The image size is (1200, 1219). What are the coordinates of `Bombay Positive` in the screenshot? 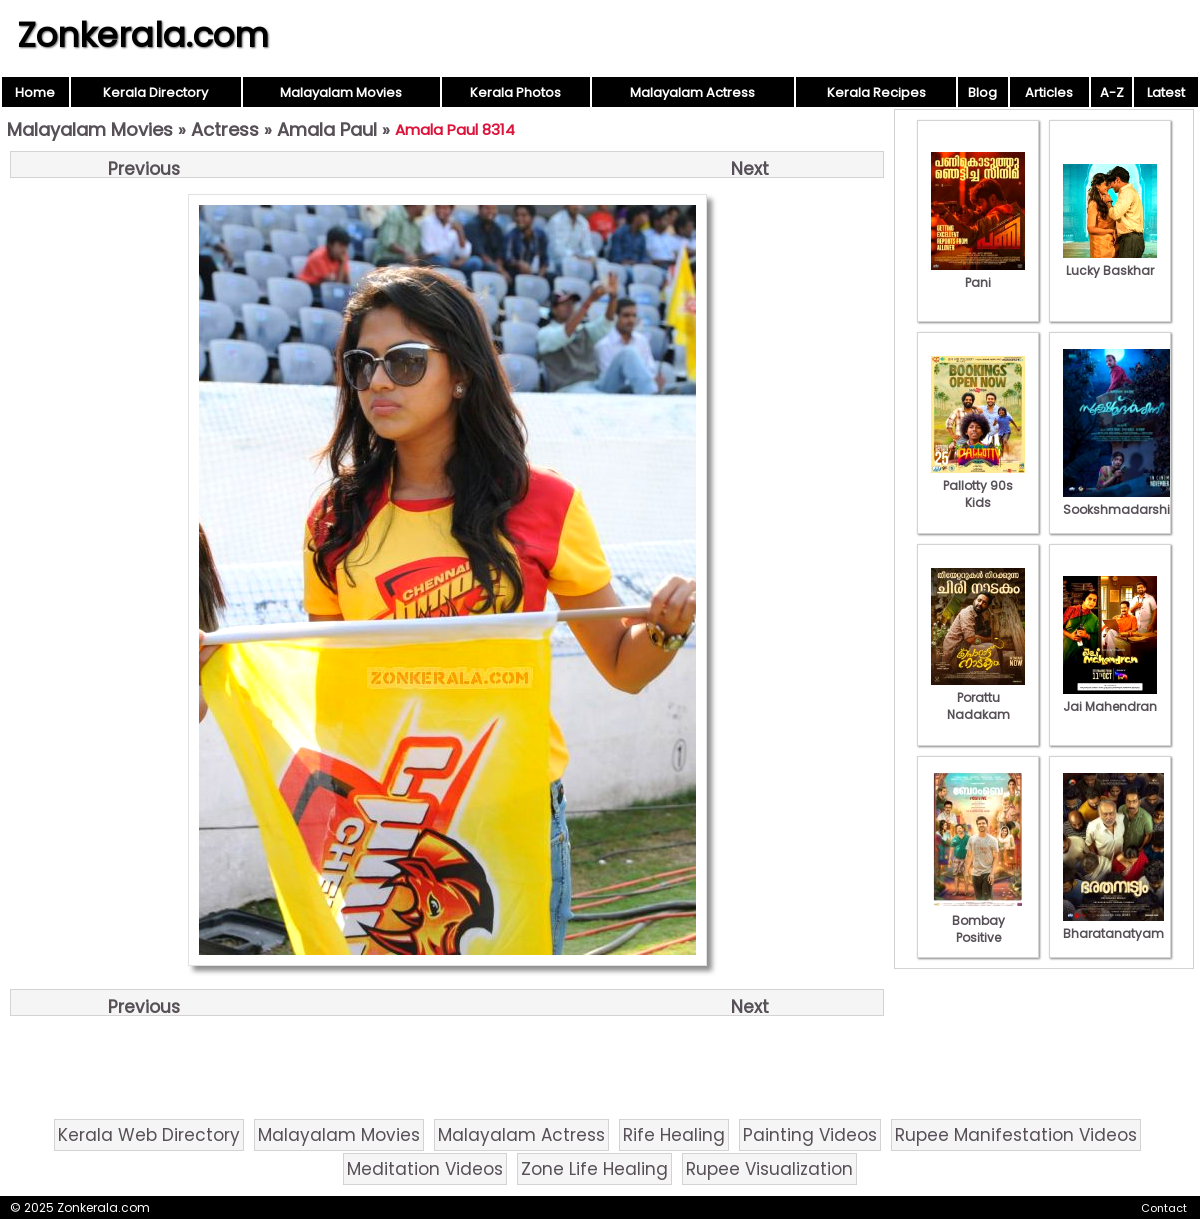 It's located at (978, 920).